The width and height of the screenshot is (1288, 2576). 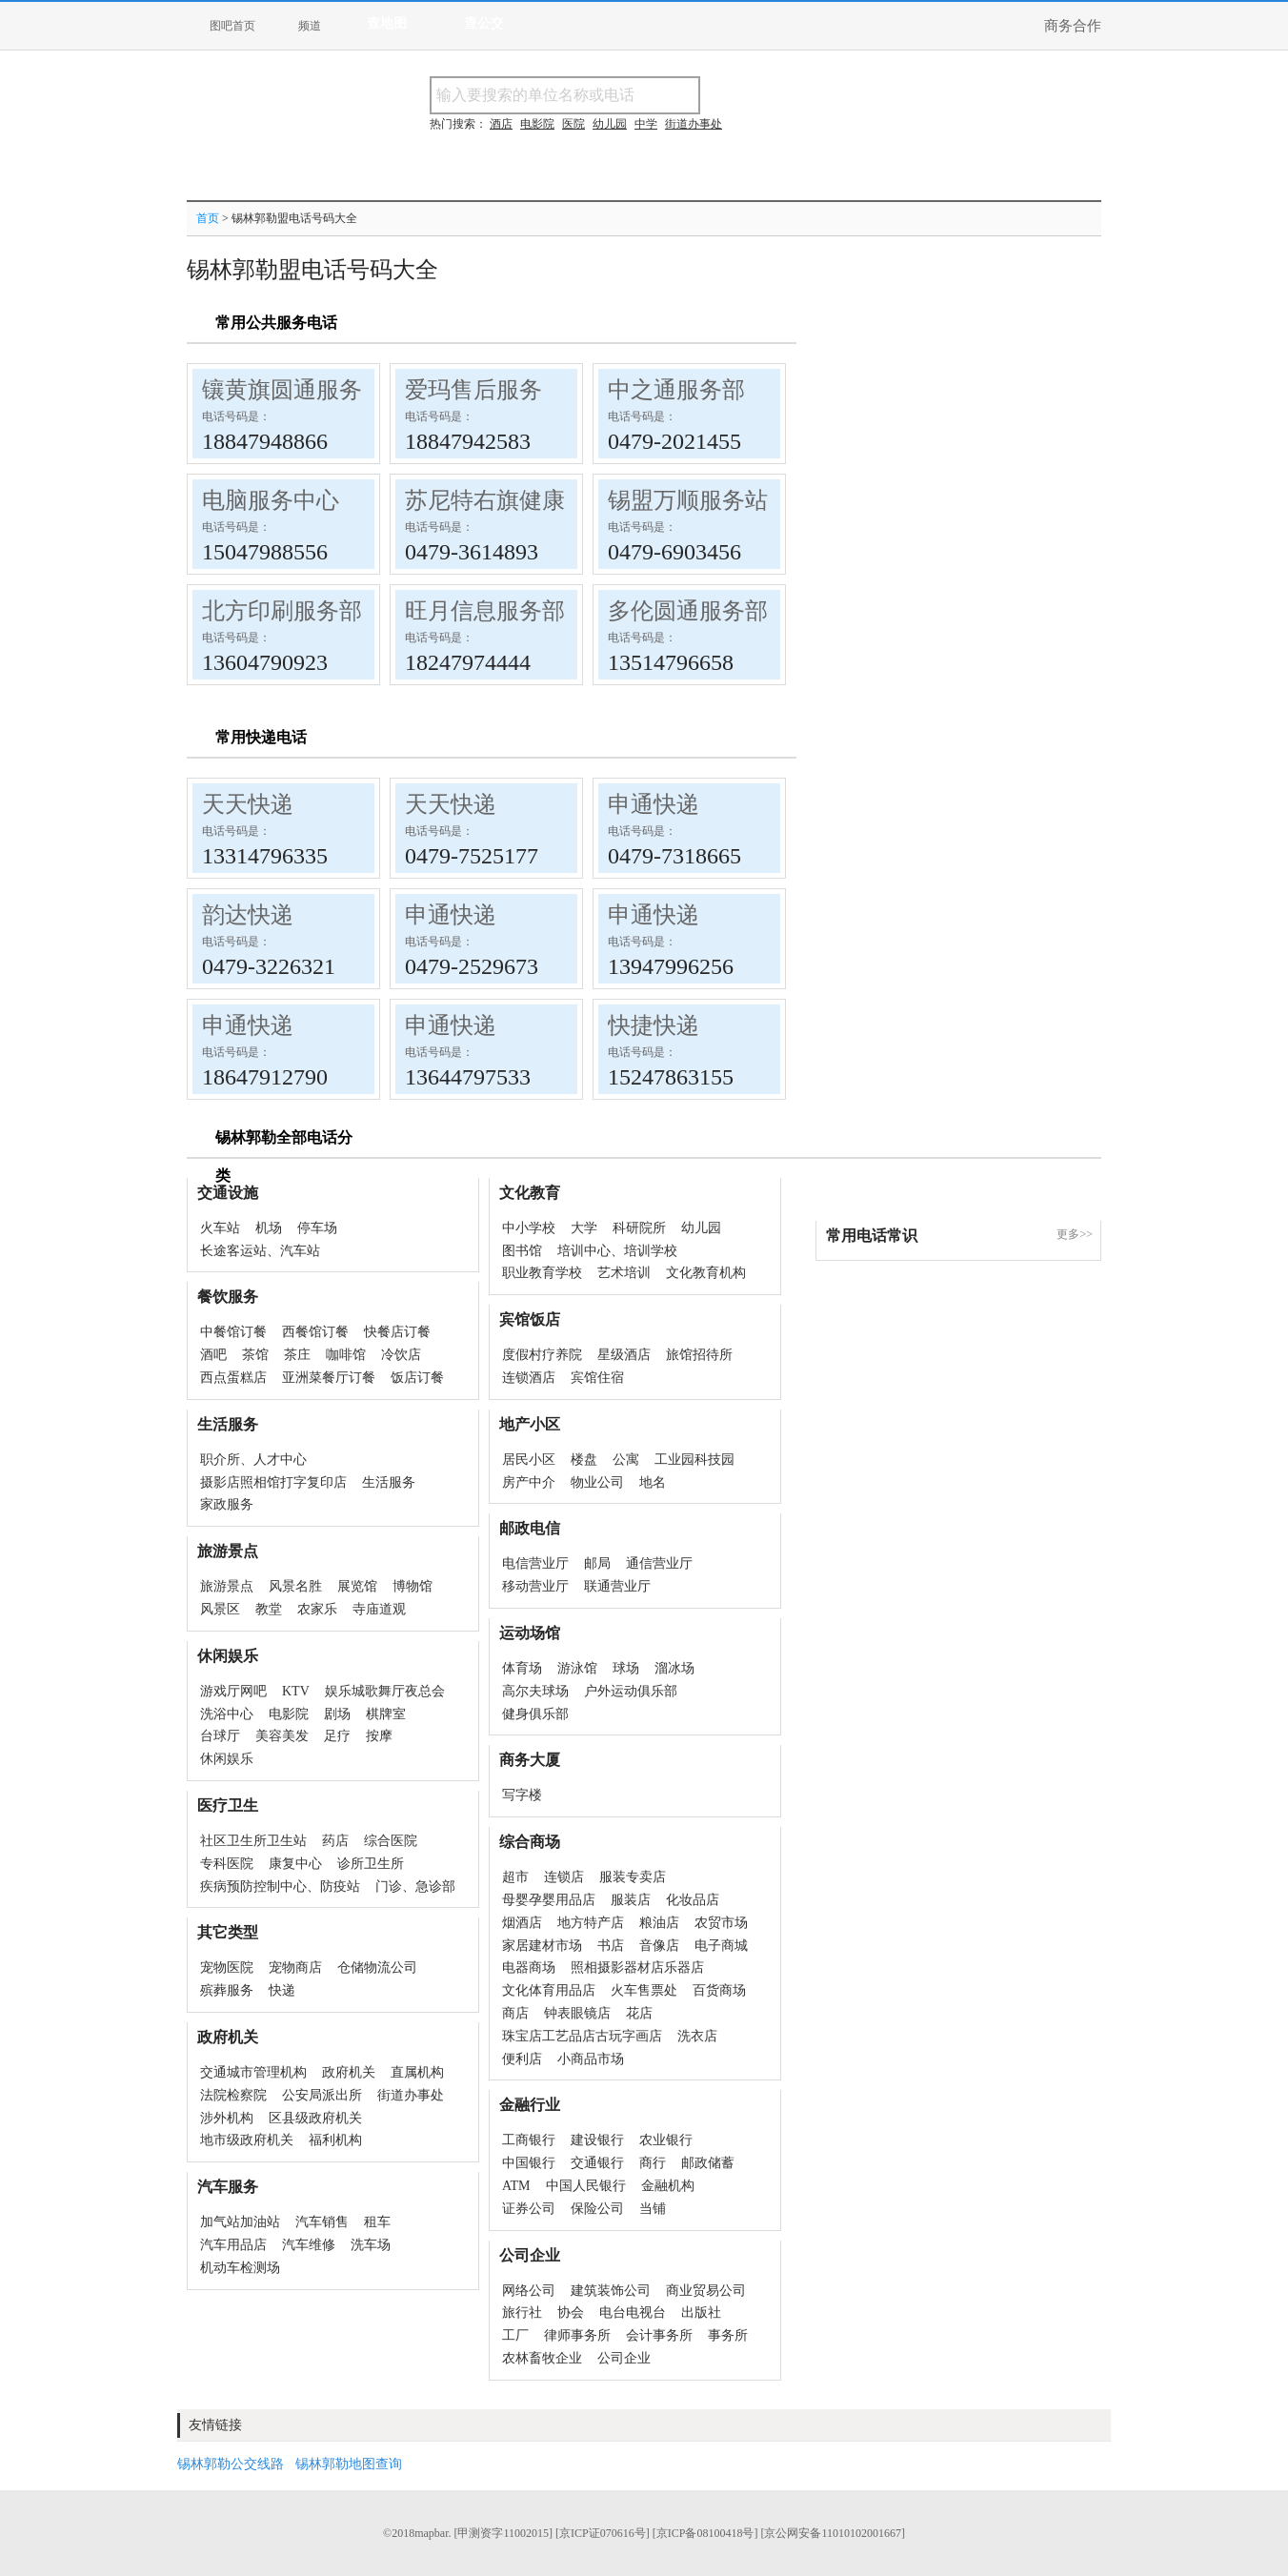 I want to click on 多伦圆通服务部, so click(x=688, y=610).